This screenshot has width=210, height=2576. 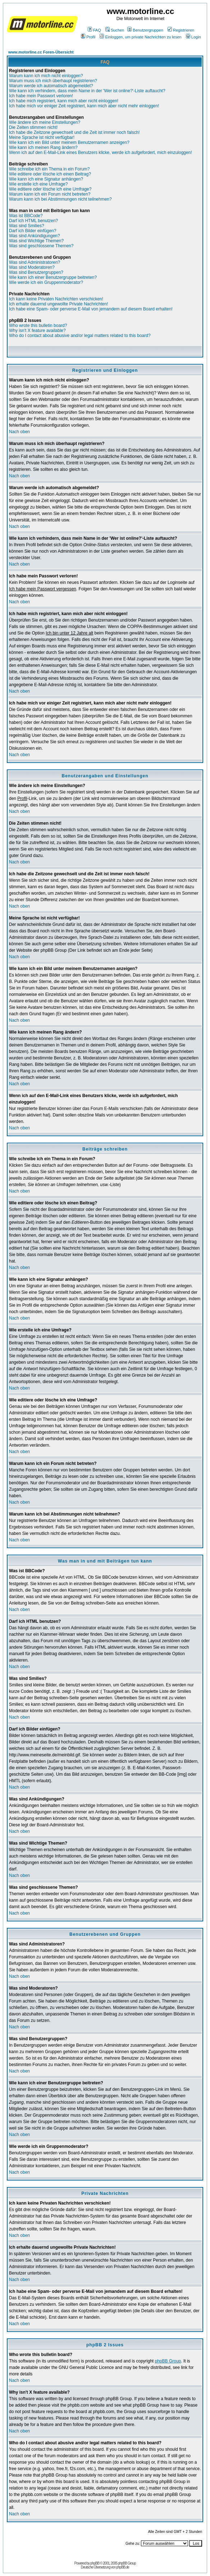 What do you see at coordinates (145, 30) in the screenshot?
I see `Benutzergruppen` at bounding box center [145, 30].